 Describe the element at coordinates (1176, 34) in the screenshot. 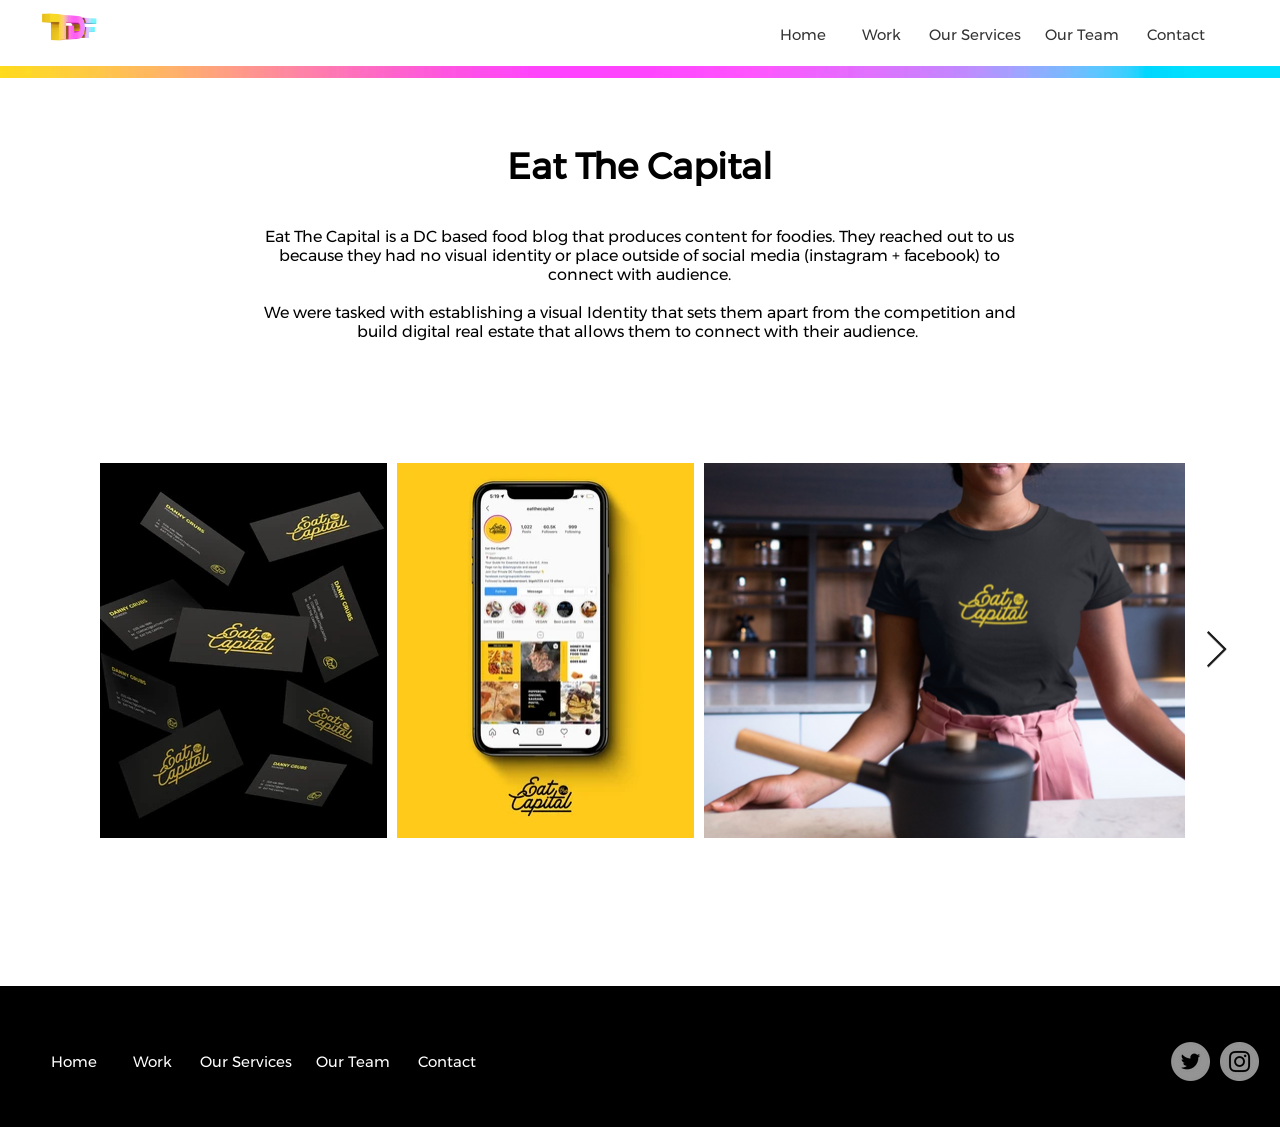

I see `Contact` at that location.